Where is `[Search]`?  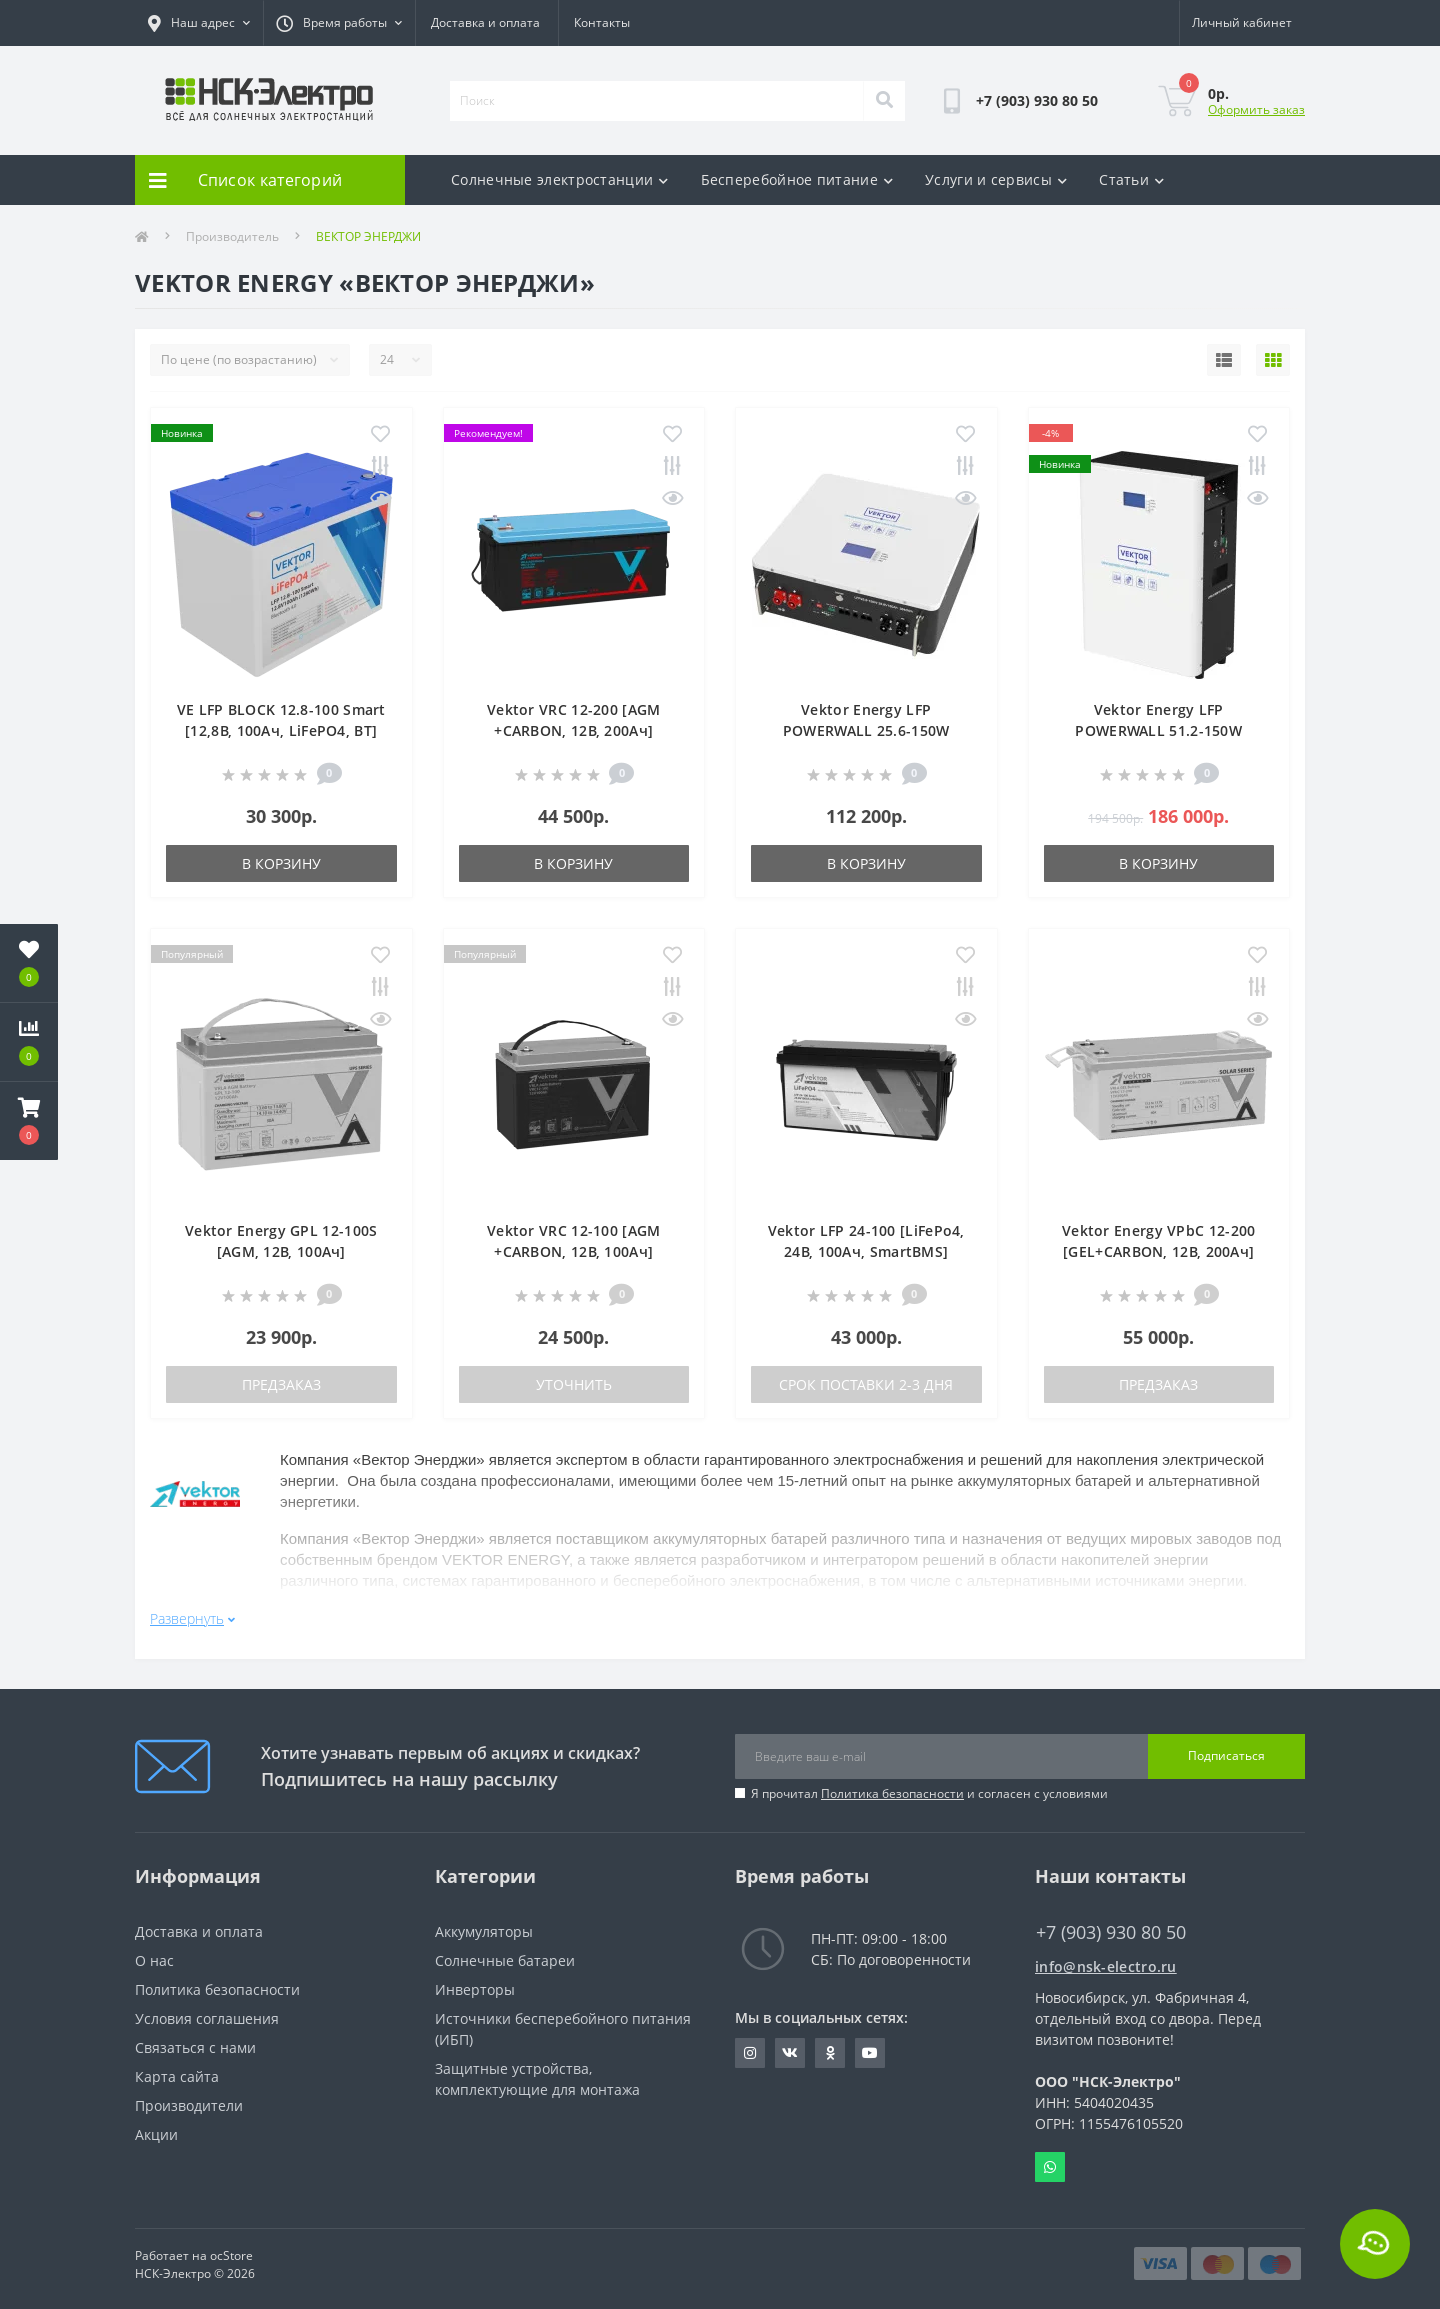 [Search] is located at coordinates (884, 101).